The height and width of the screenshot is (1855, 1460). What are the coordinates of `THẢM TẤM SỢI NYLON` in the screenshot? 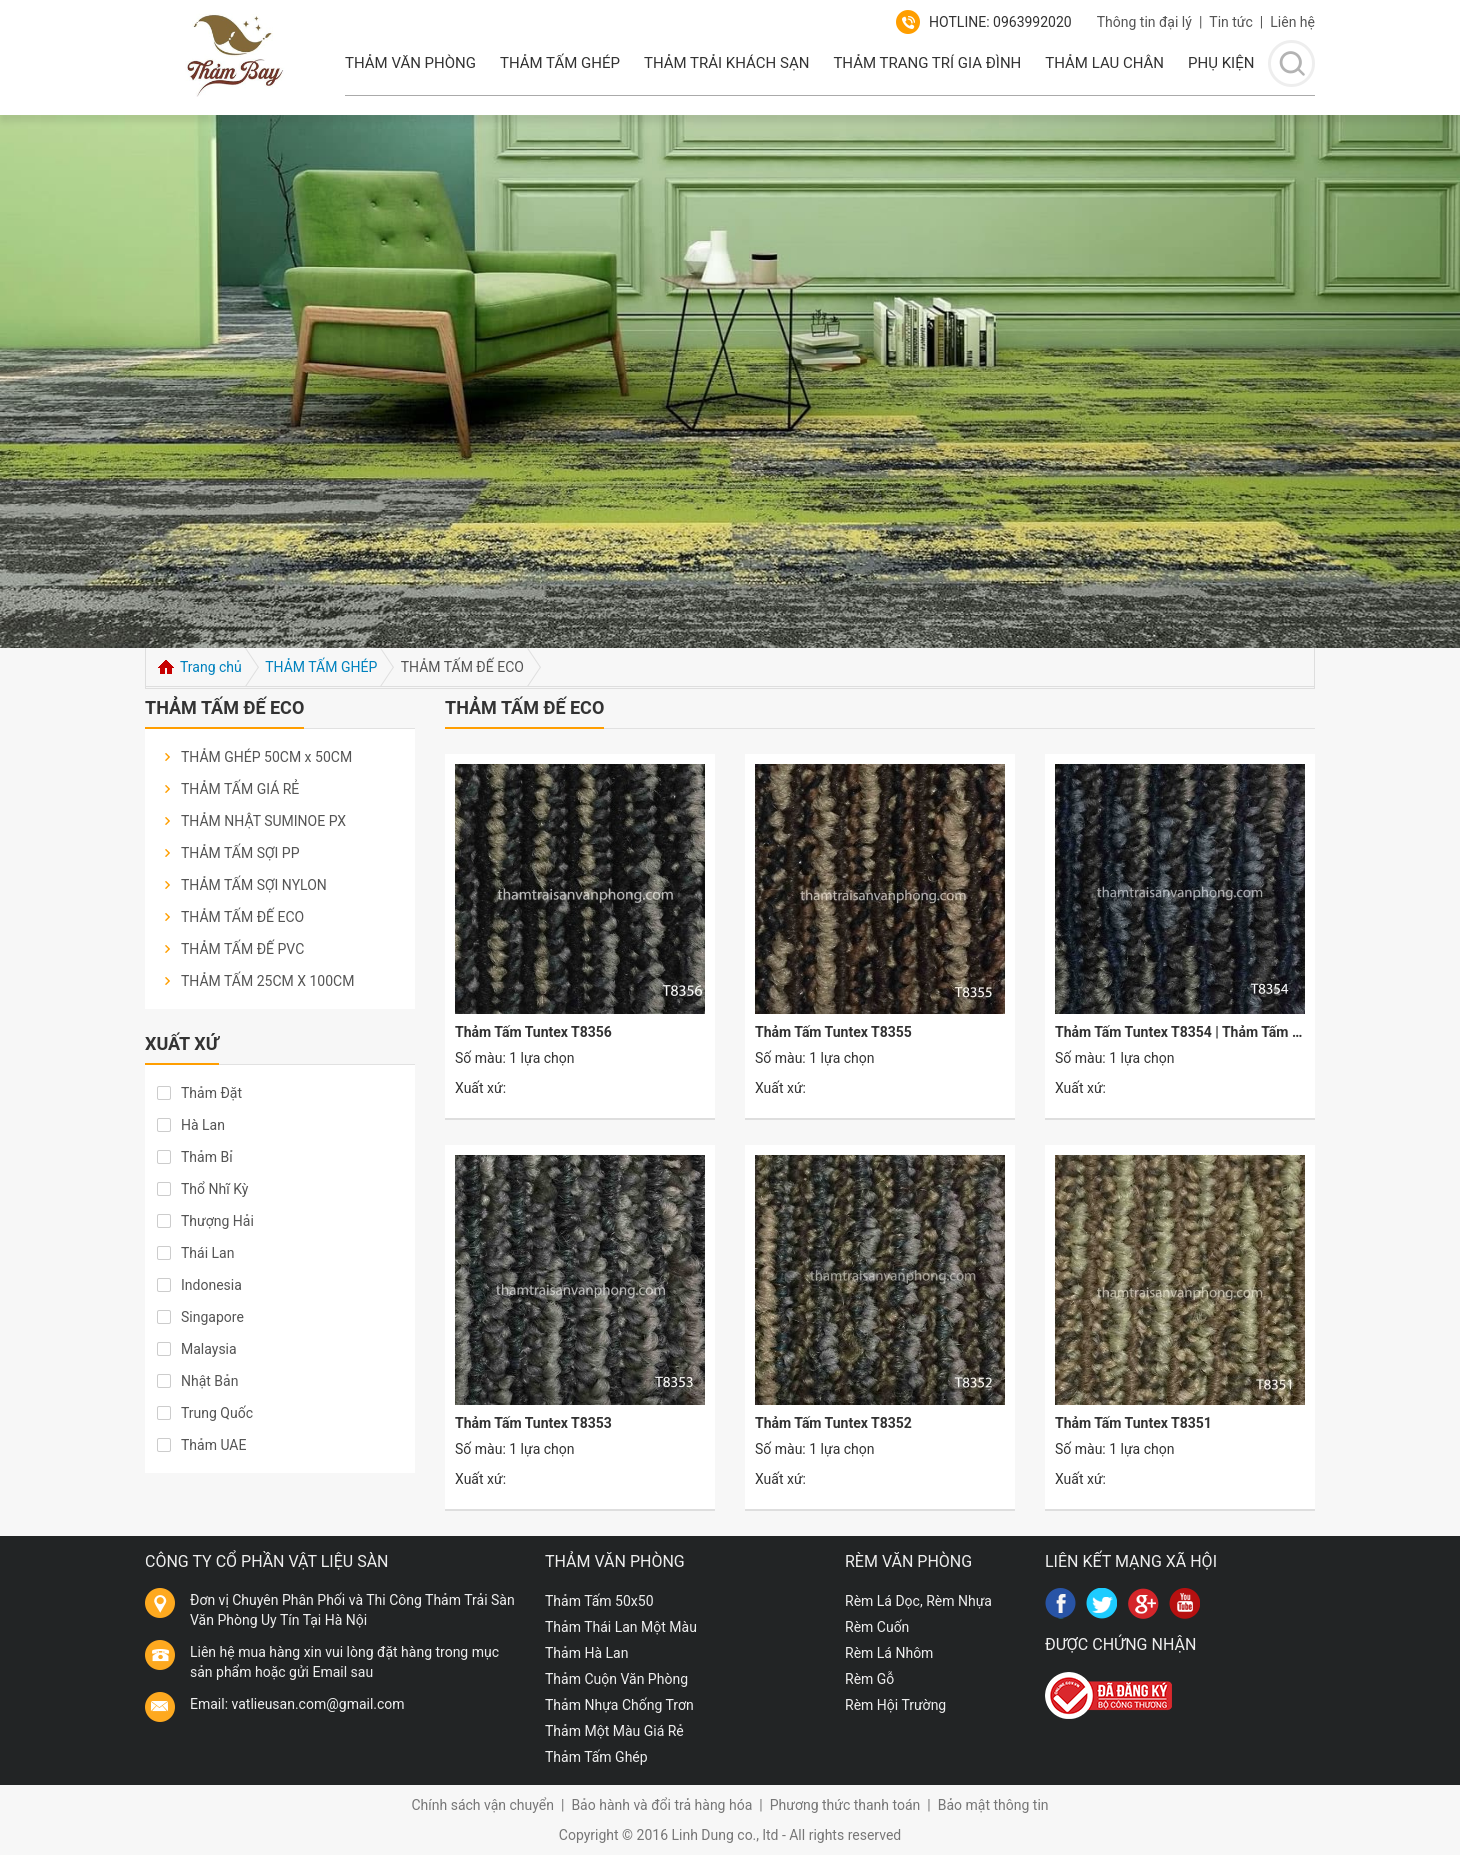 It's located at (254, 885).